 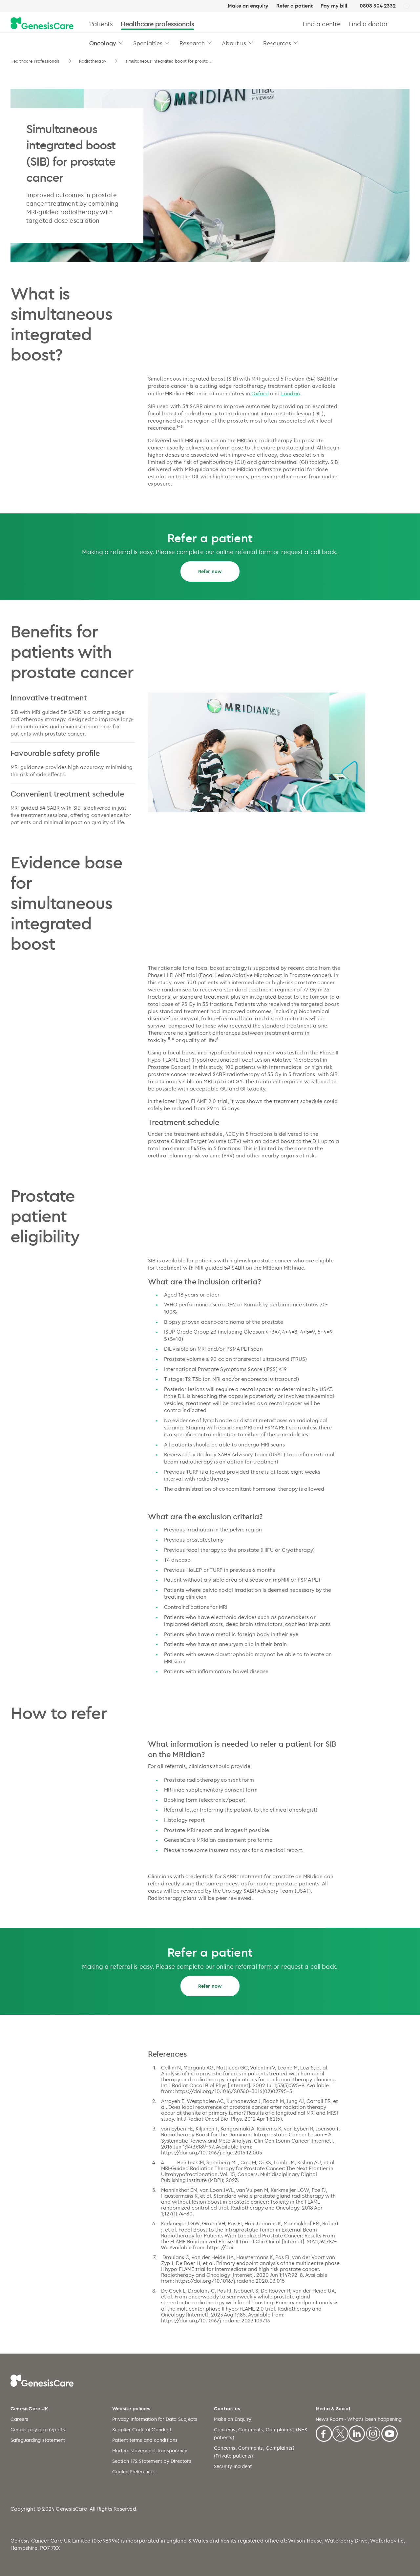 What do you see at coordinates (259, 393) in the screenshot?
I see `Oxford` at bounding box center [259, 393].